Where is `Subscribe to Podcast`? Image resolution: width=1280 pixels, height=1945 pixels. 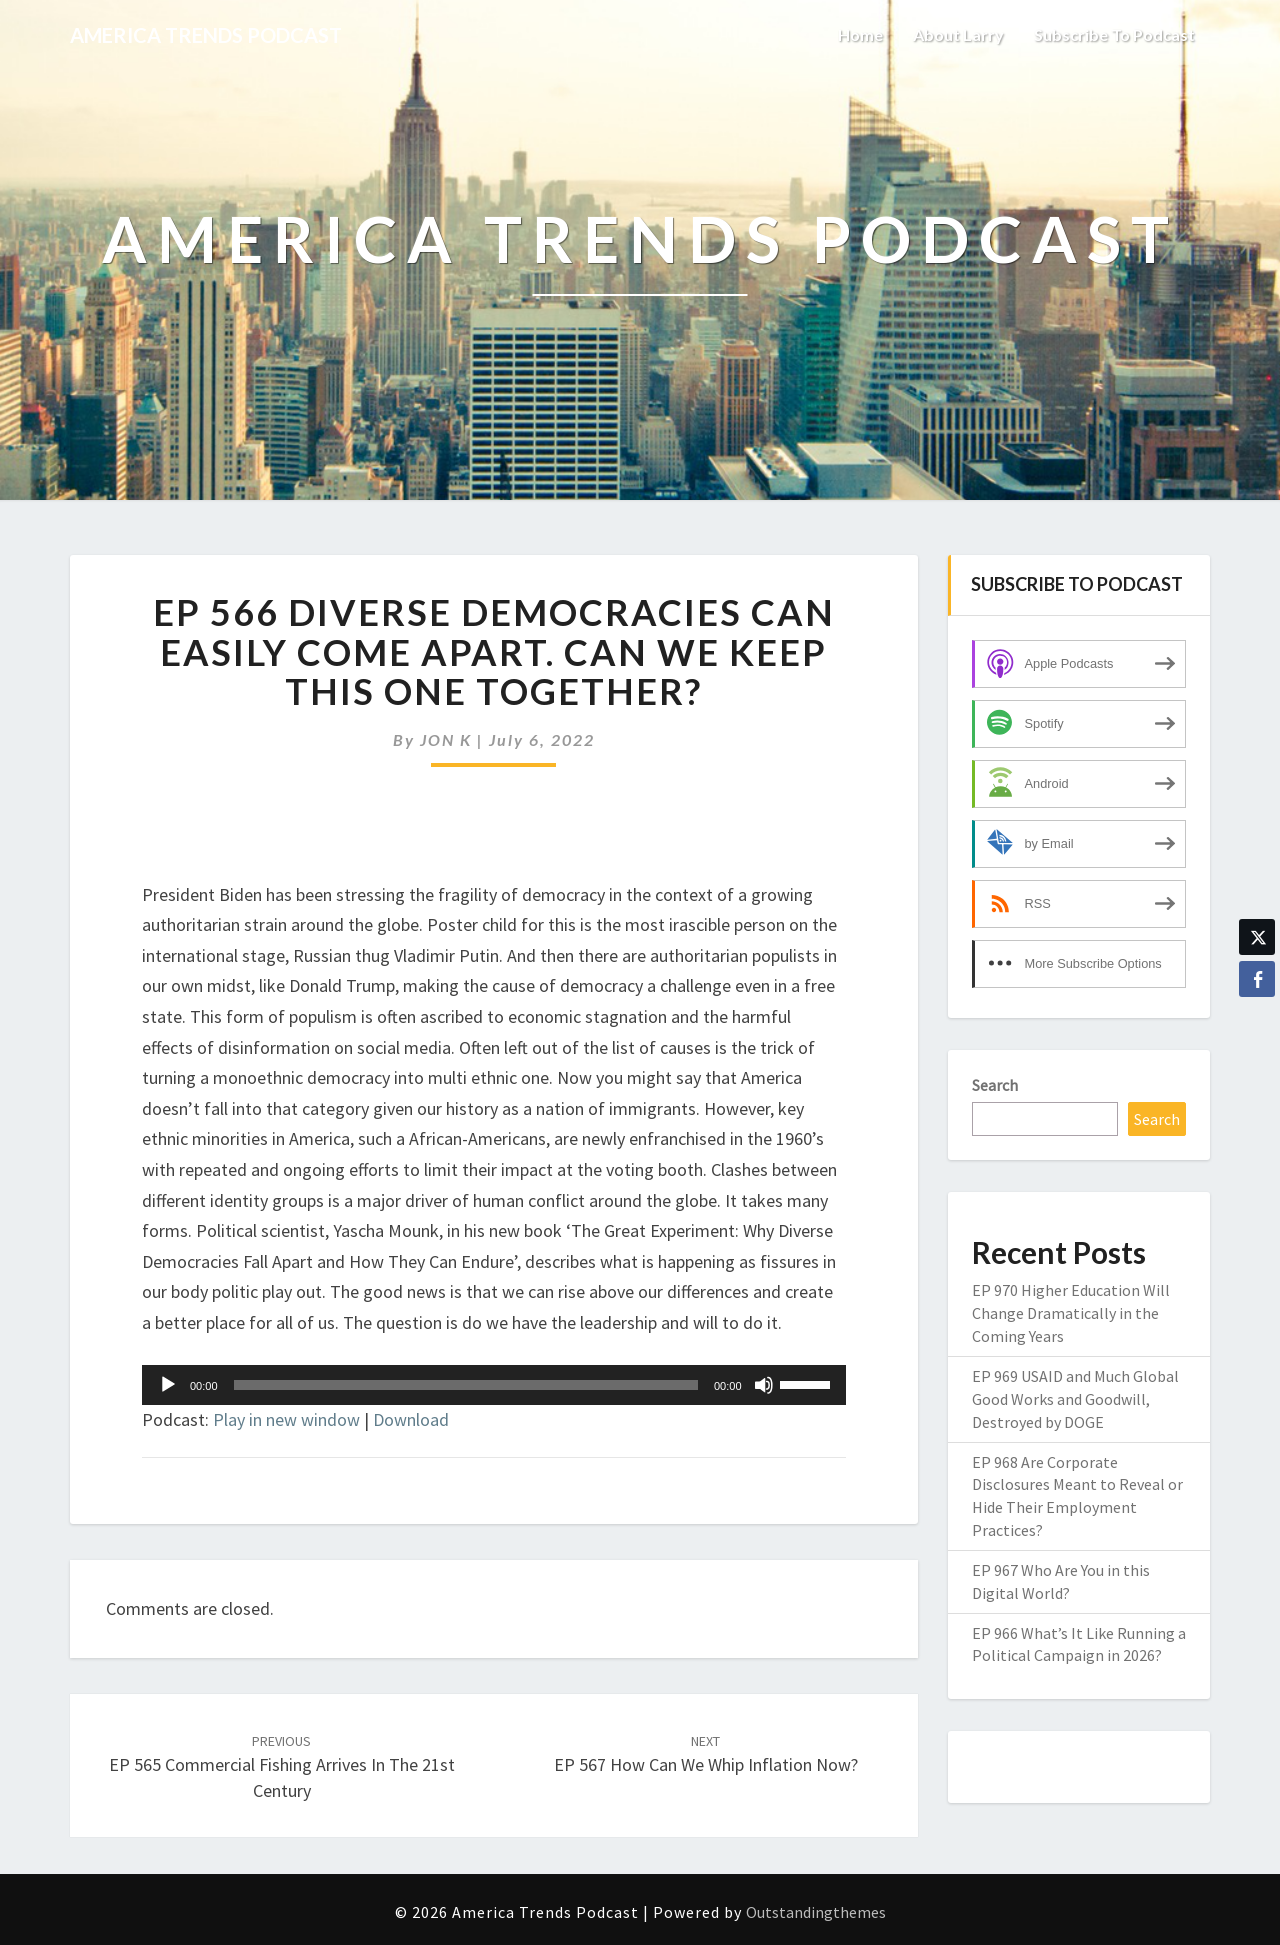
Subscribe to Podcast is located at coordinates (1114, 34).